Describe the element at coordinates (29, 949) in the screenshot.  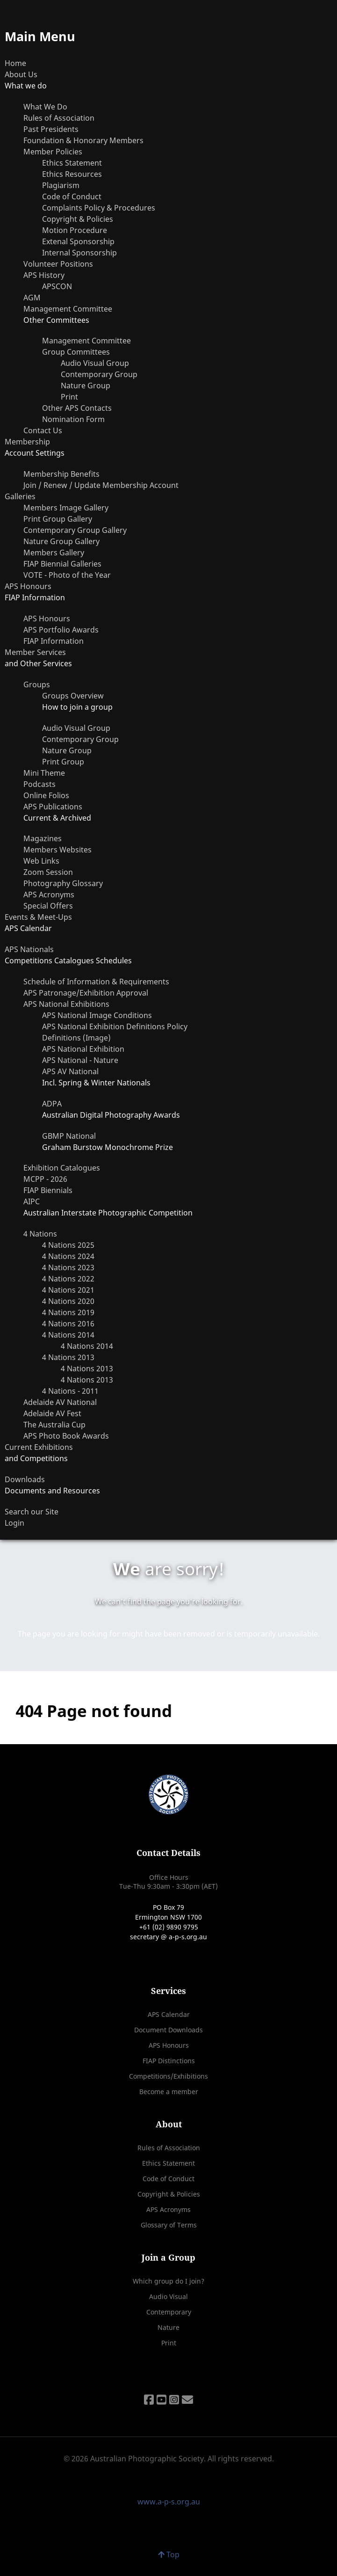
I see `APS Nationals` at that location.